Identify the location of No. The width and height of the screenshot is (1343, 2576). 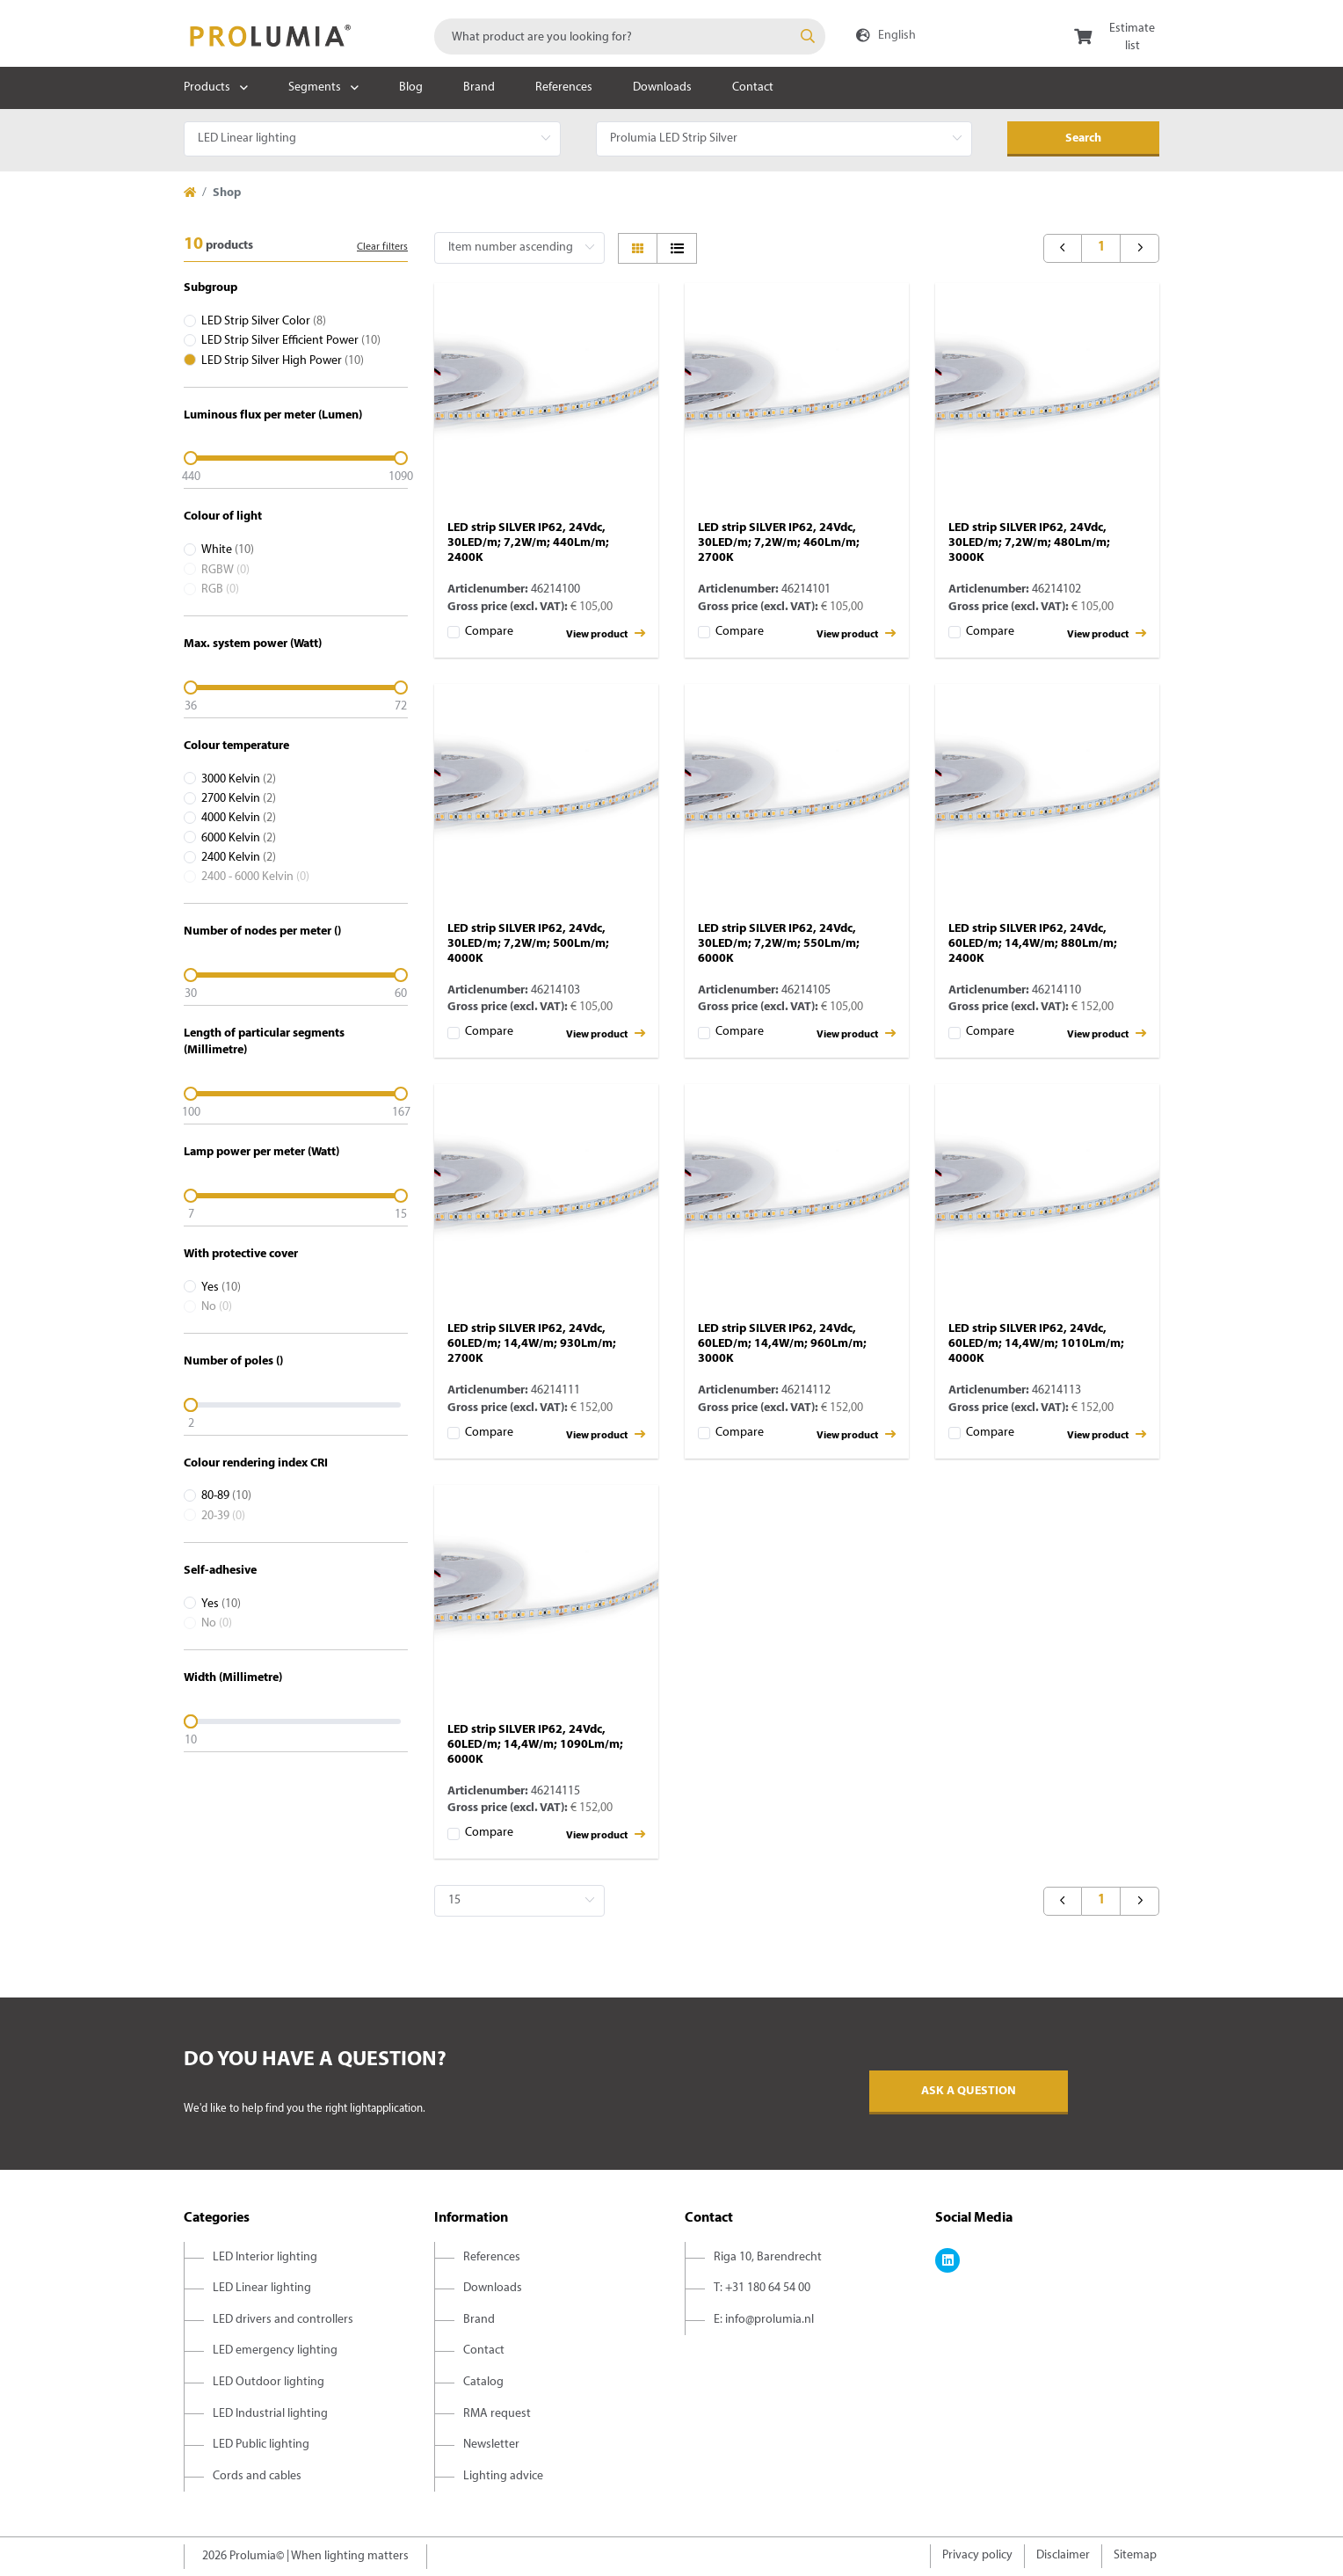
(216, 1306).